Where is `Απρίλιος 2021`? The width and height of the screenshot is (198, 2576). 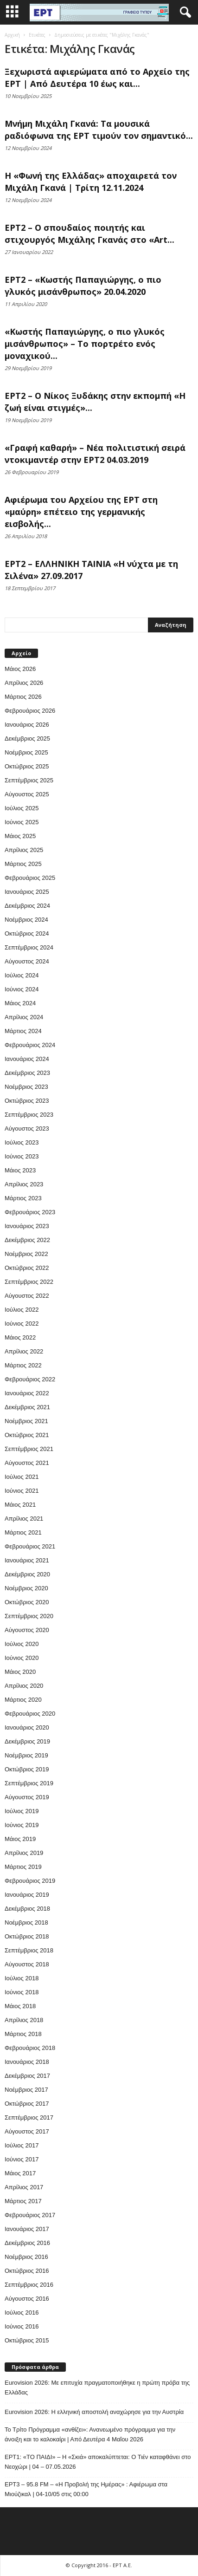 Απρίλιος 2021 is located at coordinates (24, 1518).